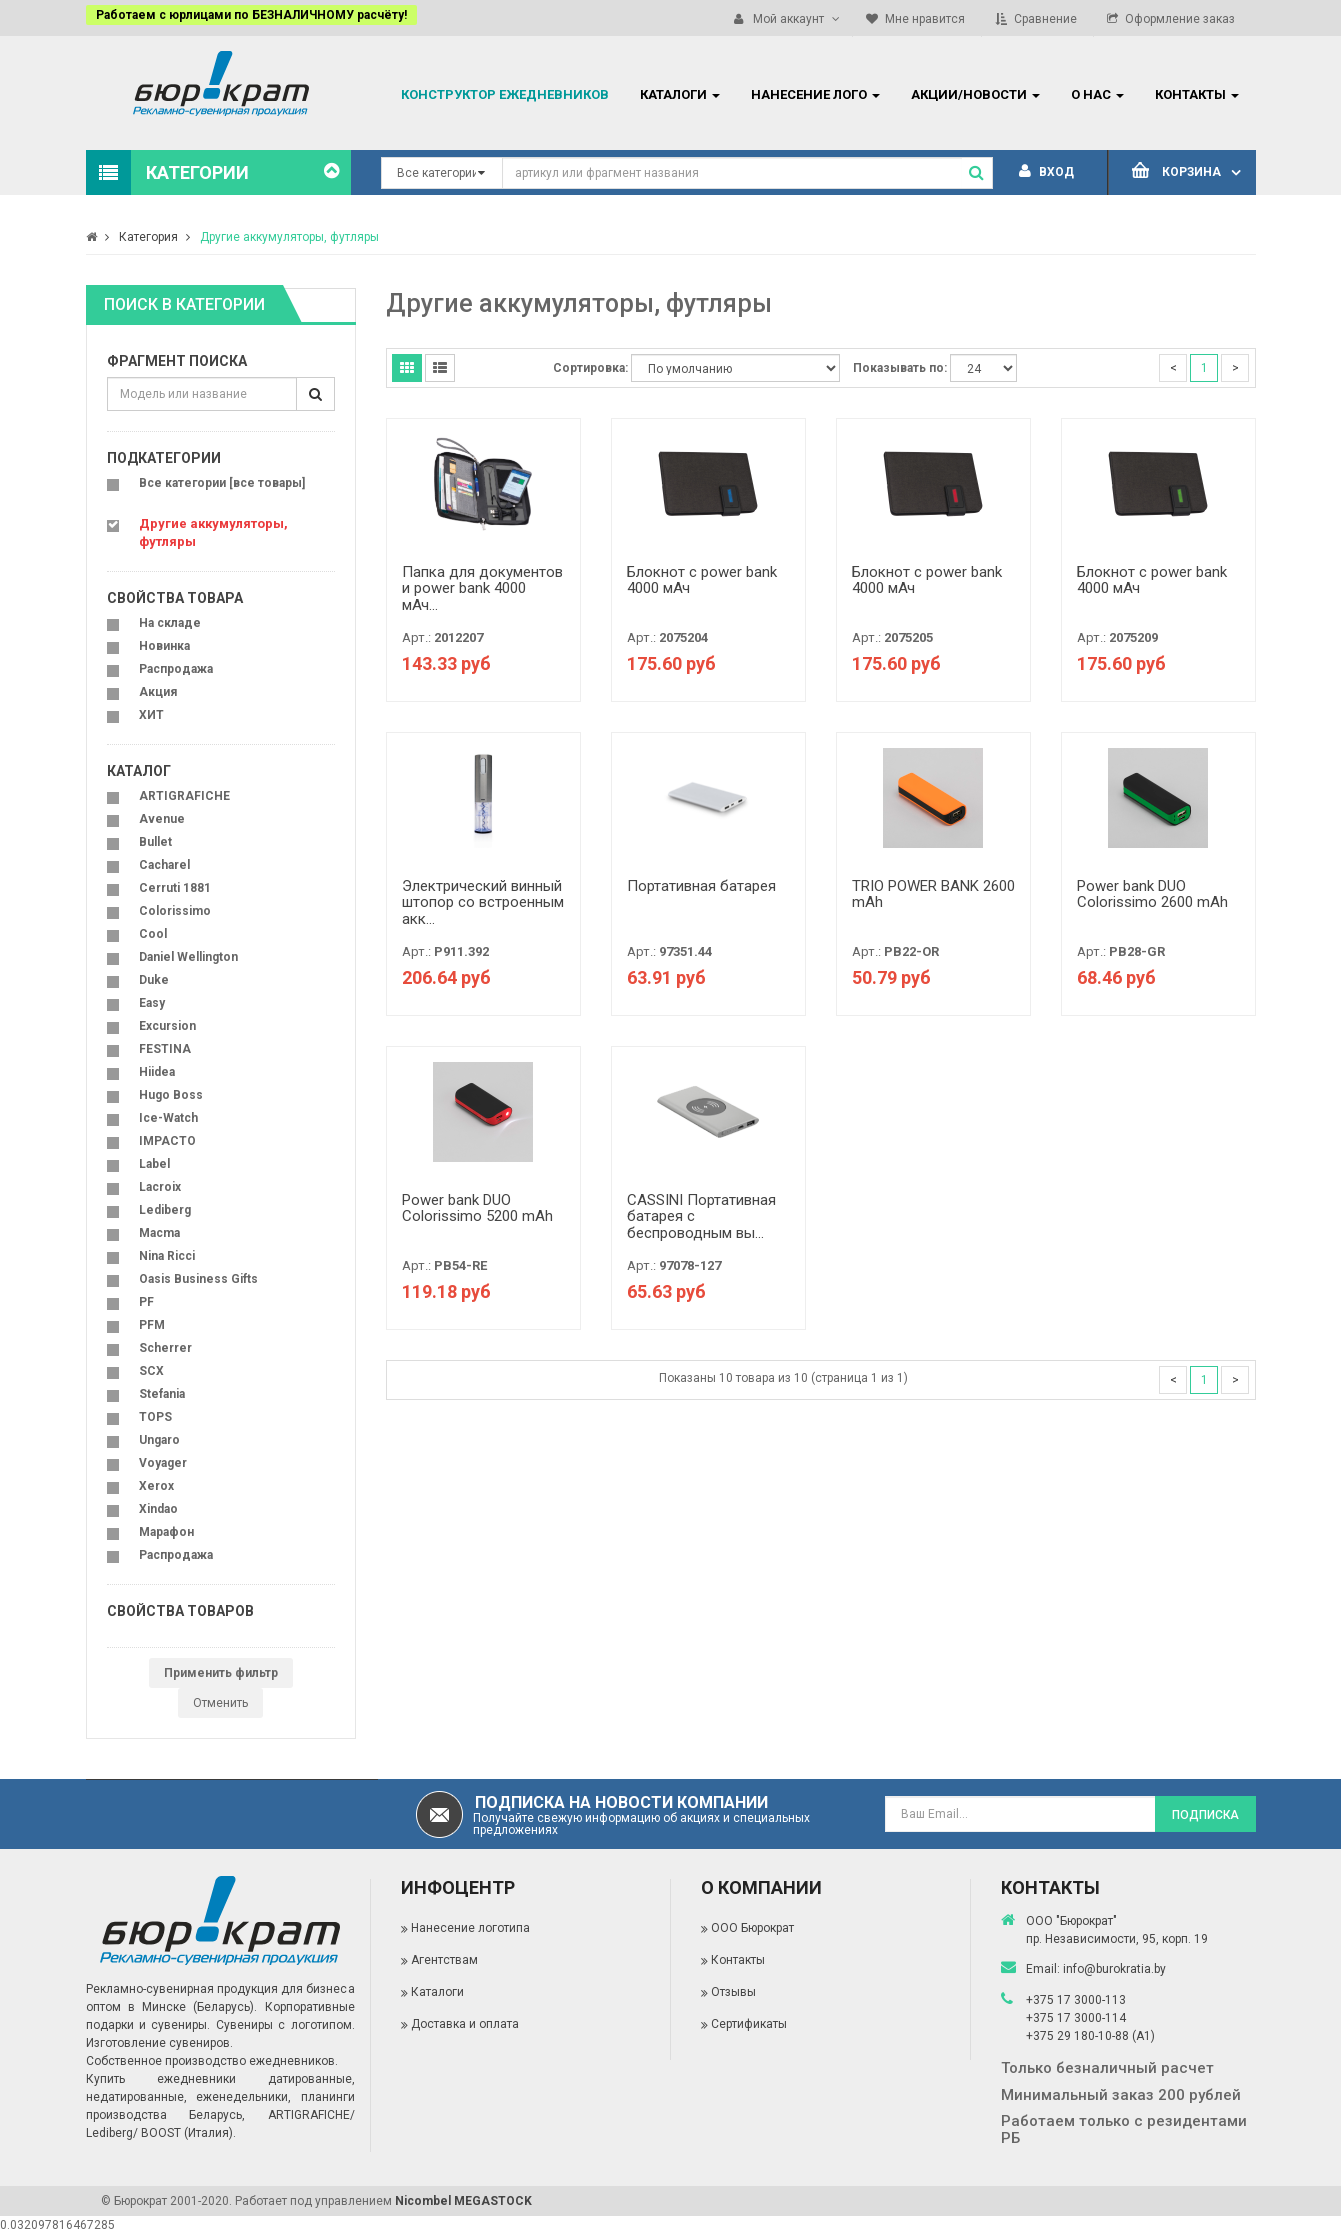  I want to click on Нанесение логотипа, so click(470, 1928).